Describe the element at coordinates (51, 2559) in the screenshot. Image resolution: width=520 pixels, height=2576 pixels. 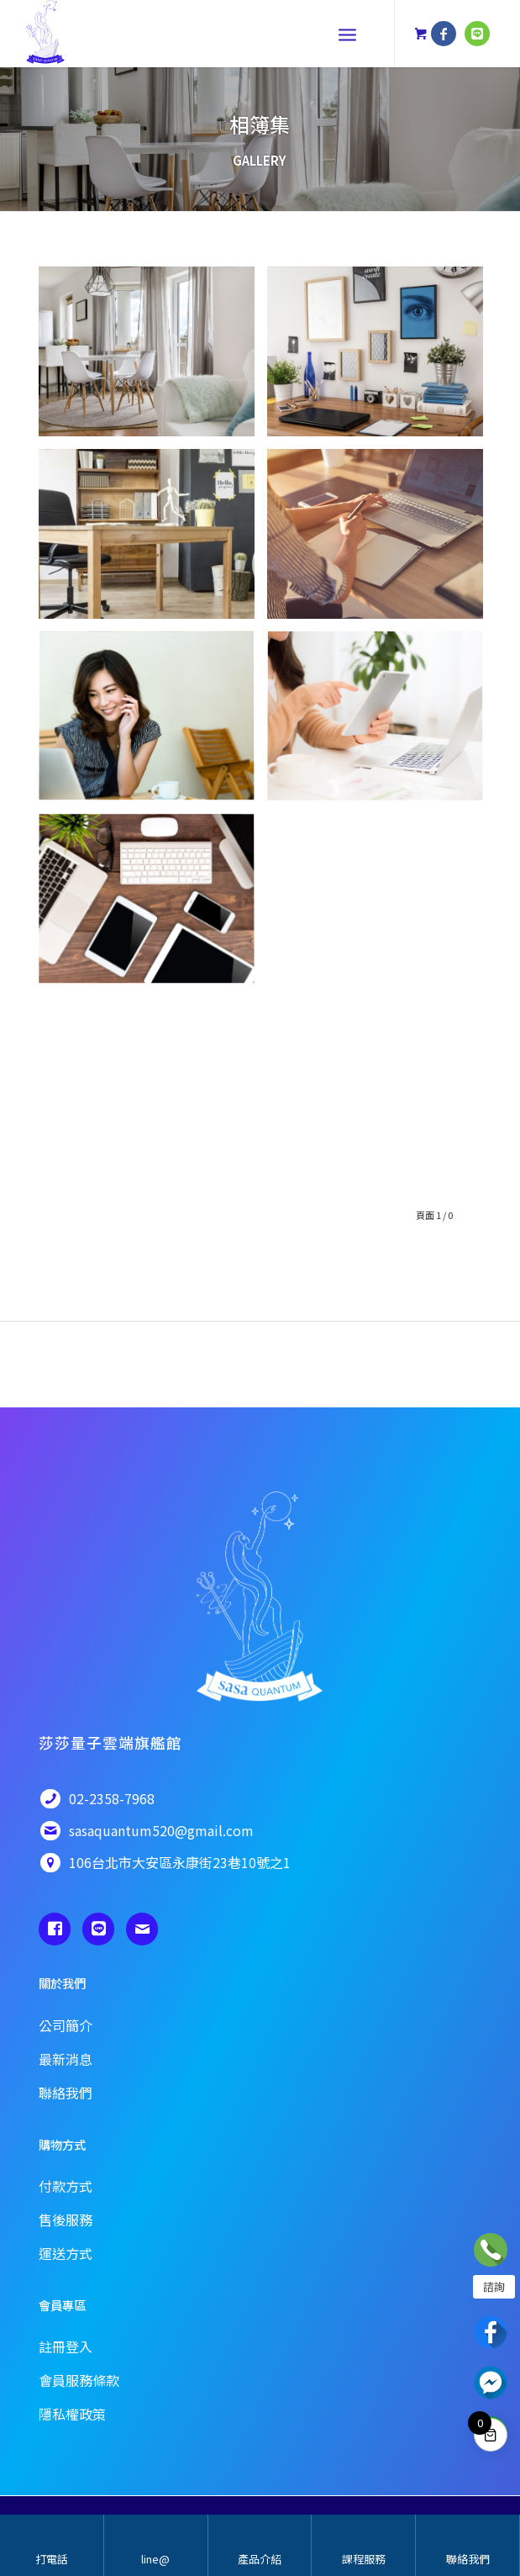
I see `打電話` at that location.